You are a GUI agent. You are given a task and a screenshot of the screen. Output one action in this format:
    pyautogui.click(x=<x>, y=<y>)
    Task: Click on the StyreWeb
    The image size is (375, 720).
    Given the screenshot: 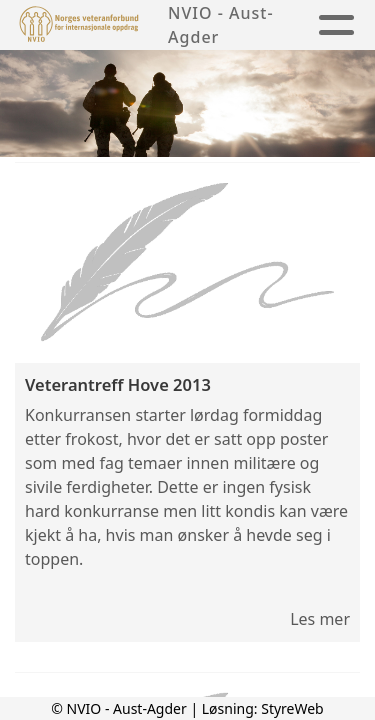 What is the action you would take?
    pyautogui.click(x=292, y=708)
    